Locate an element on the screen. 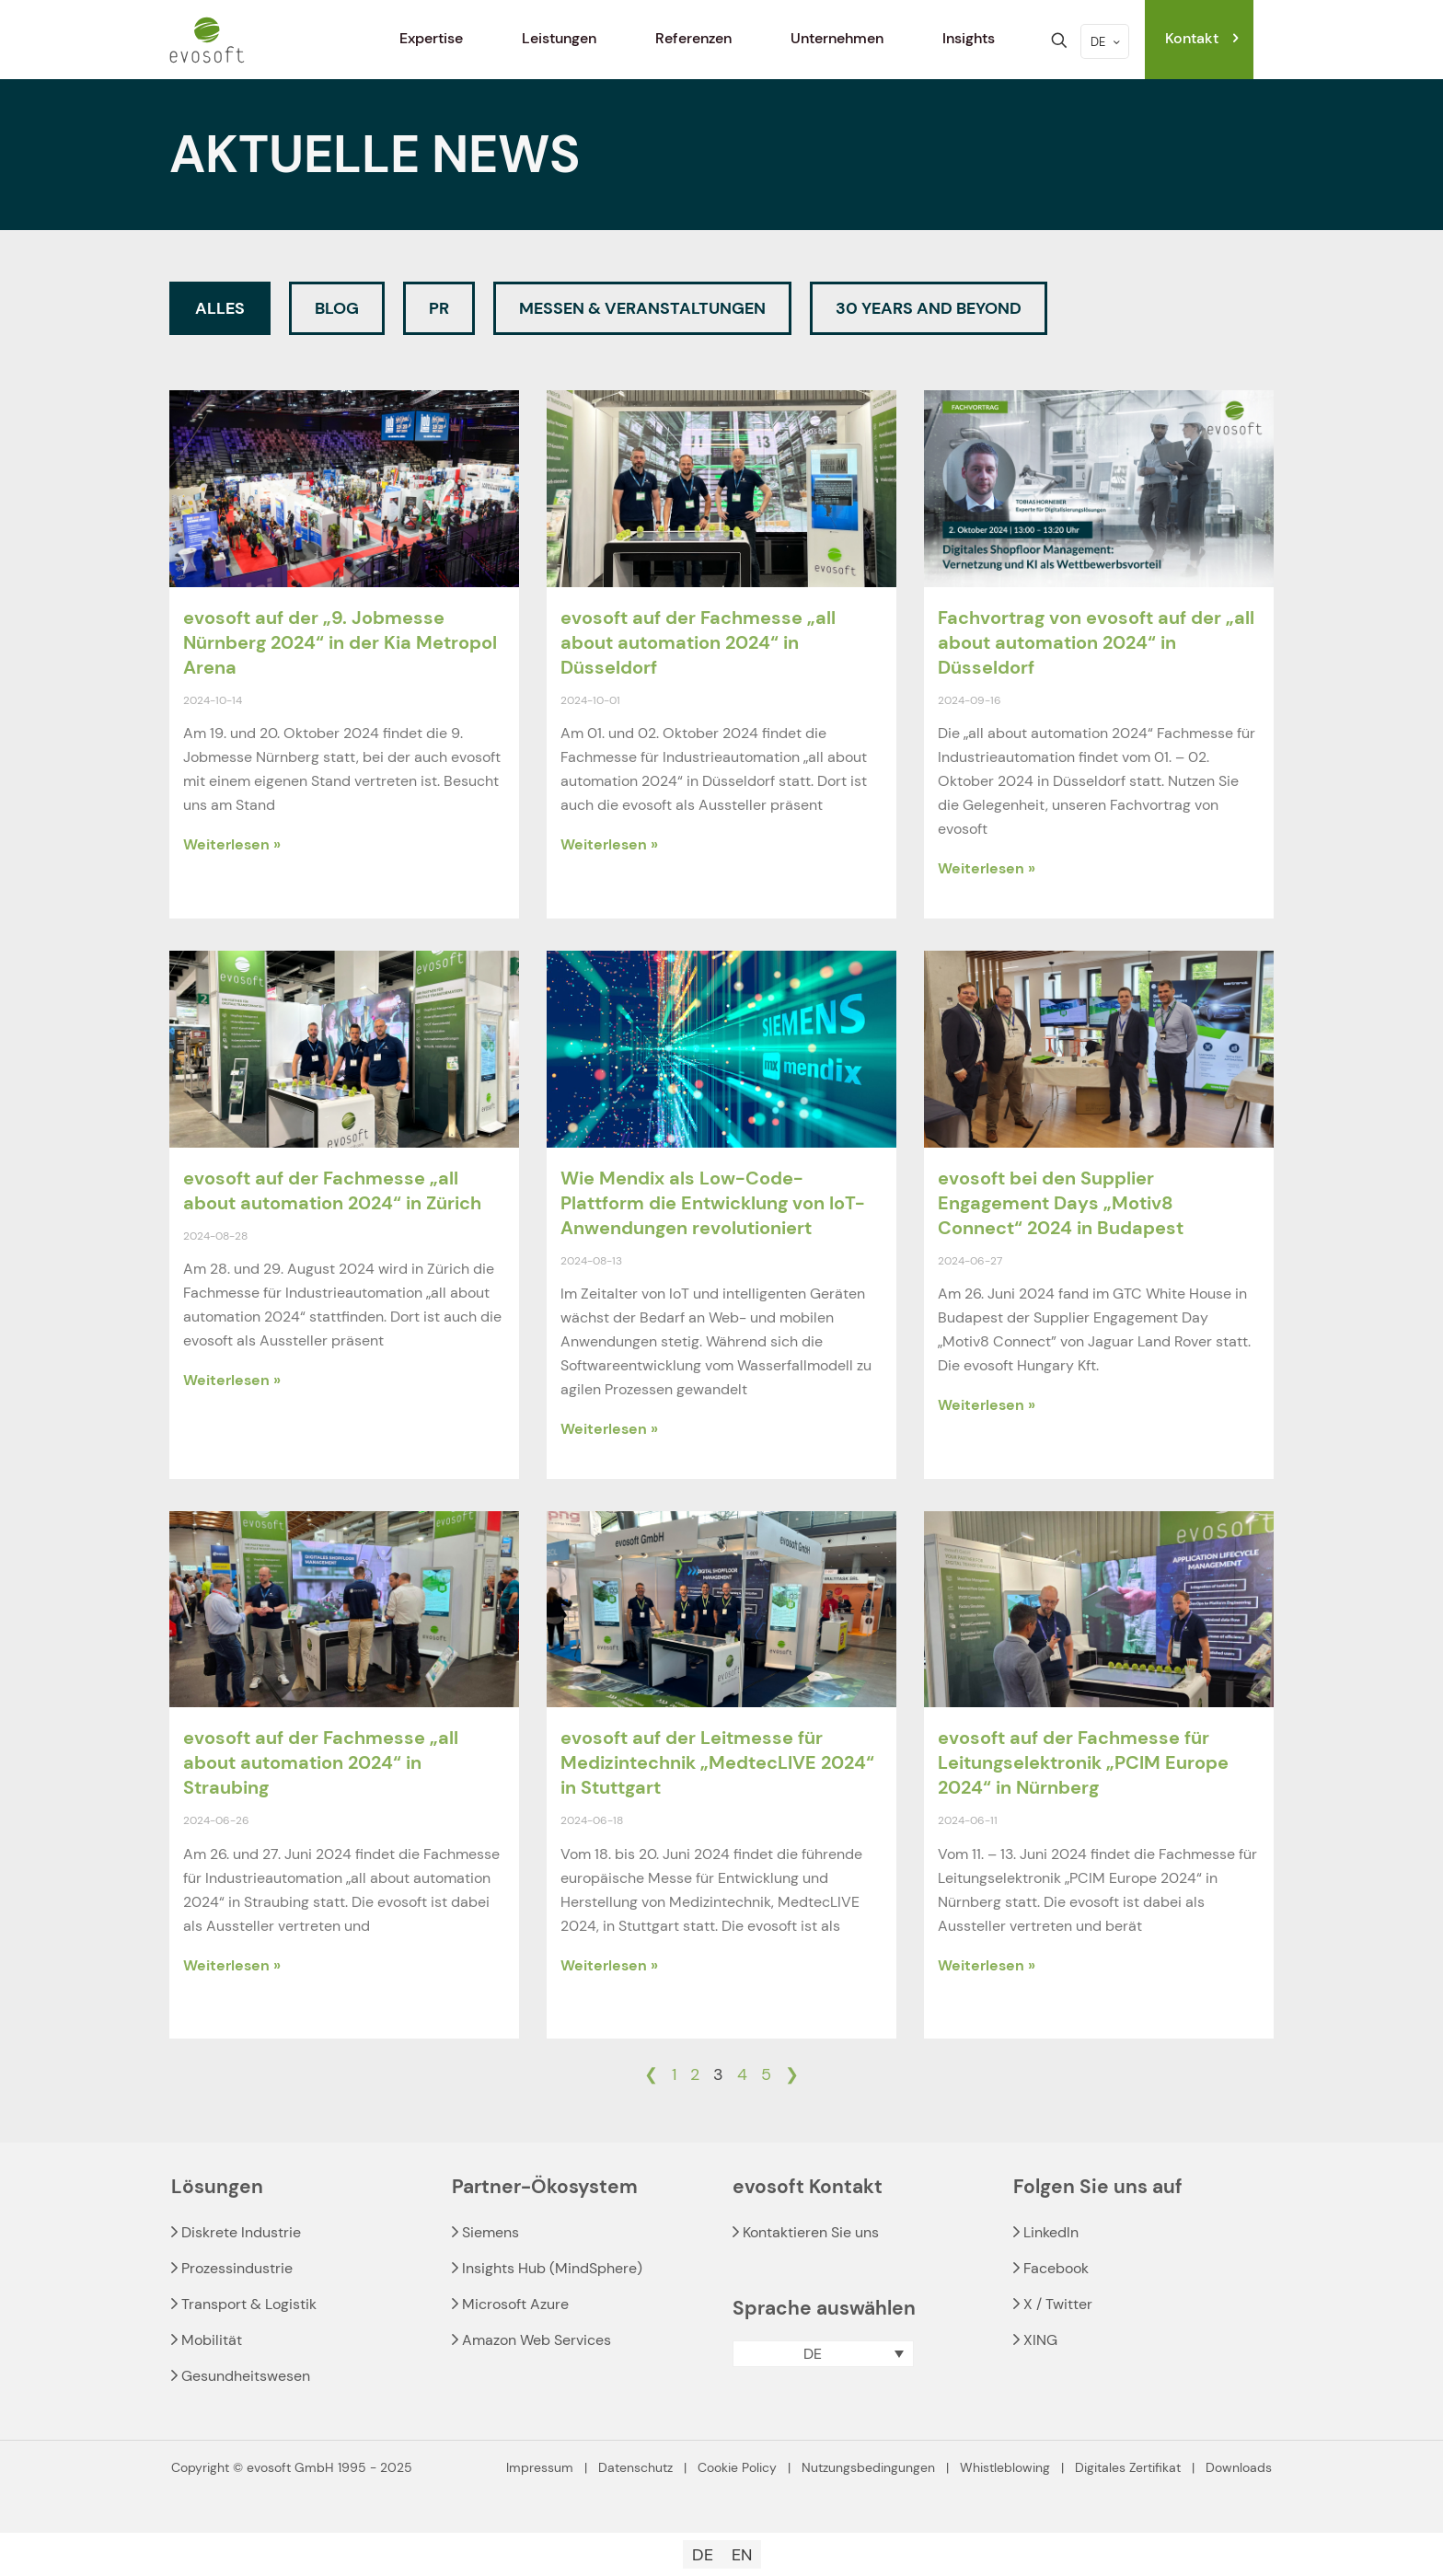 This screenshot has width=1443, height=2576. PR is located at coordinates (439, 308).